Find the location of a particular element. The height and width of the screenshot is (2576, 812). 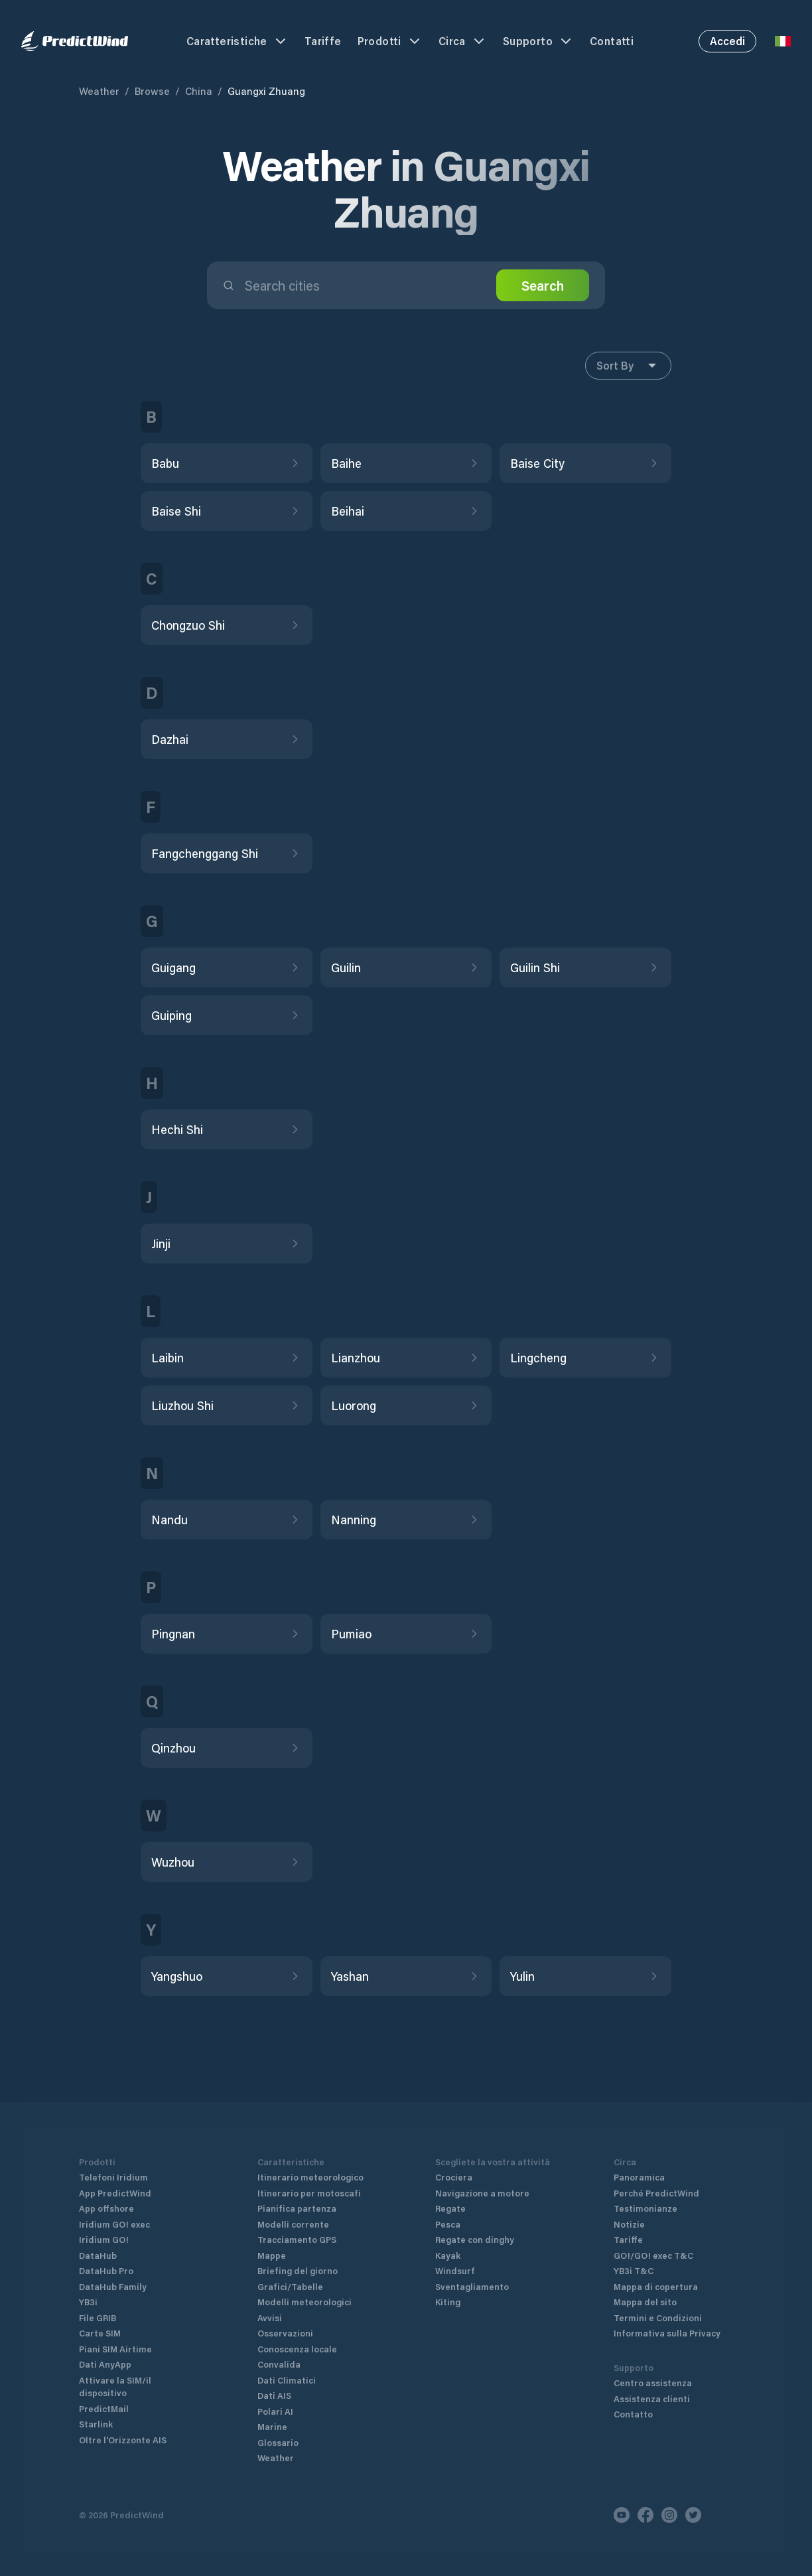

Caratteristiche is located at coordinates (237, 41).